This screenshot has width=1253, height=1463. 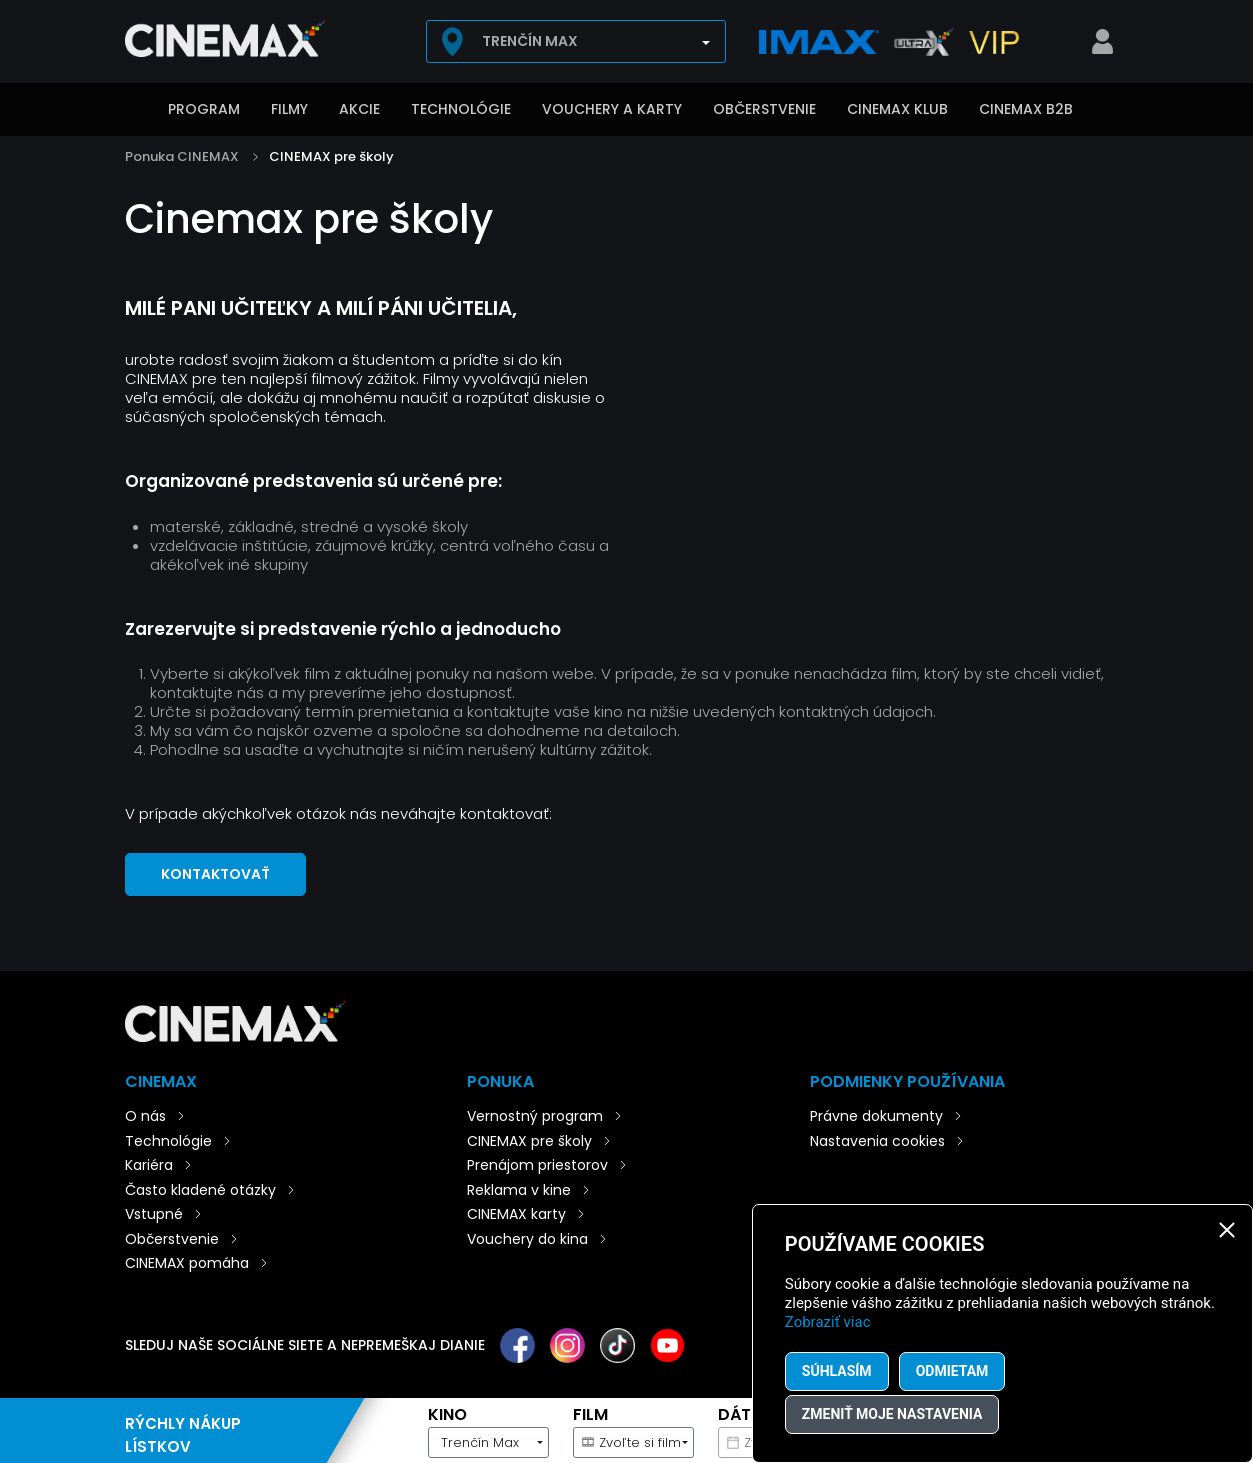 What do you see at coordinates (535, 1116) in the screenshot?
I see `Vernostný program` at bounding box center [535, 1116].